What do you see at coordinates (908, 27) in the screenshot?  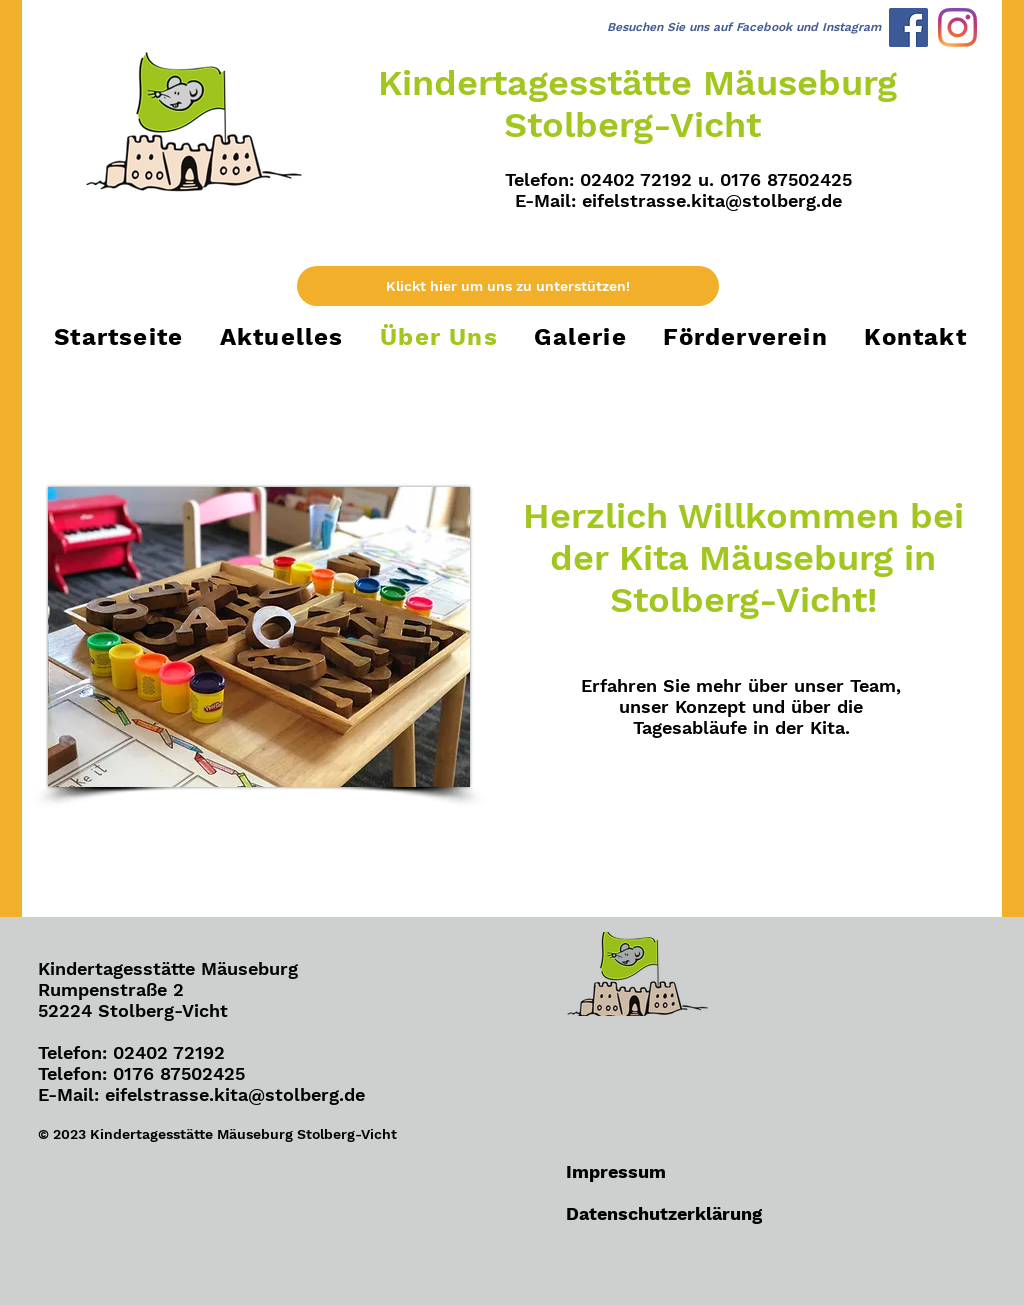 I see `[Facebook]` at bounding box center [908, 27].